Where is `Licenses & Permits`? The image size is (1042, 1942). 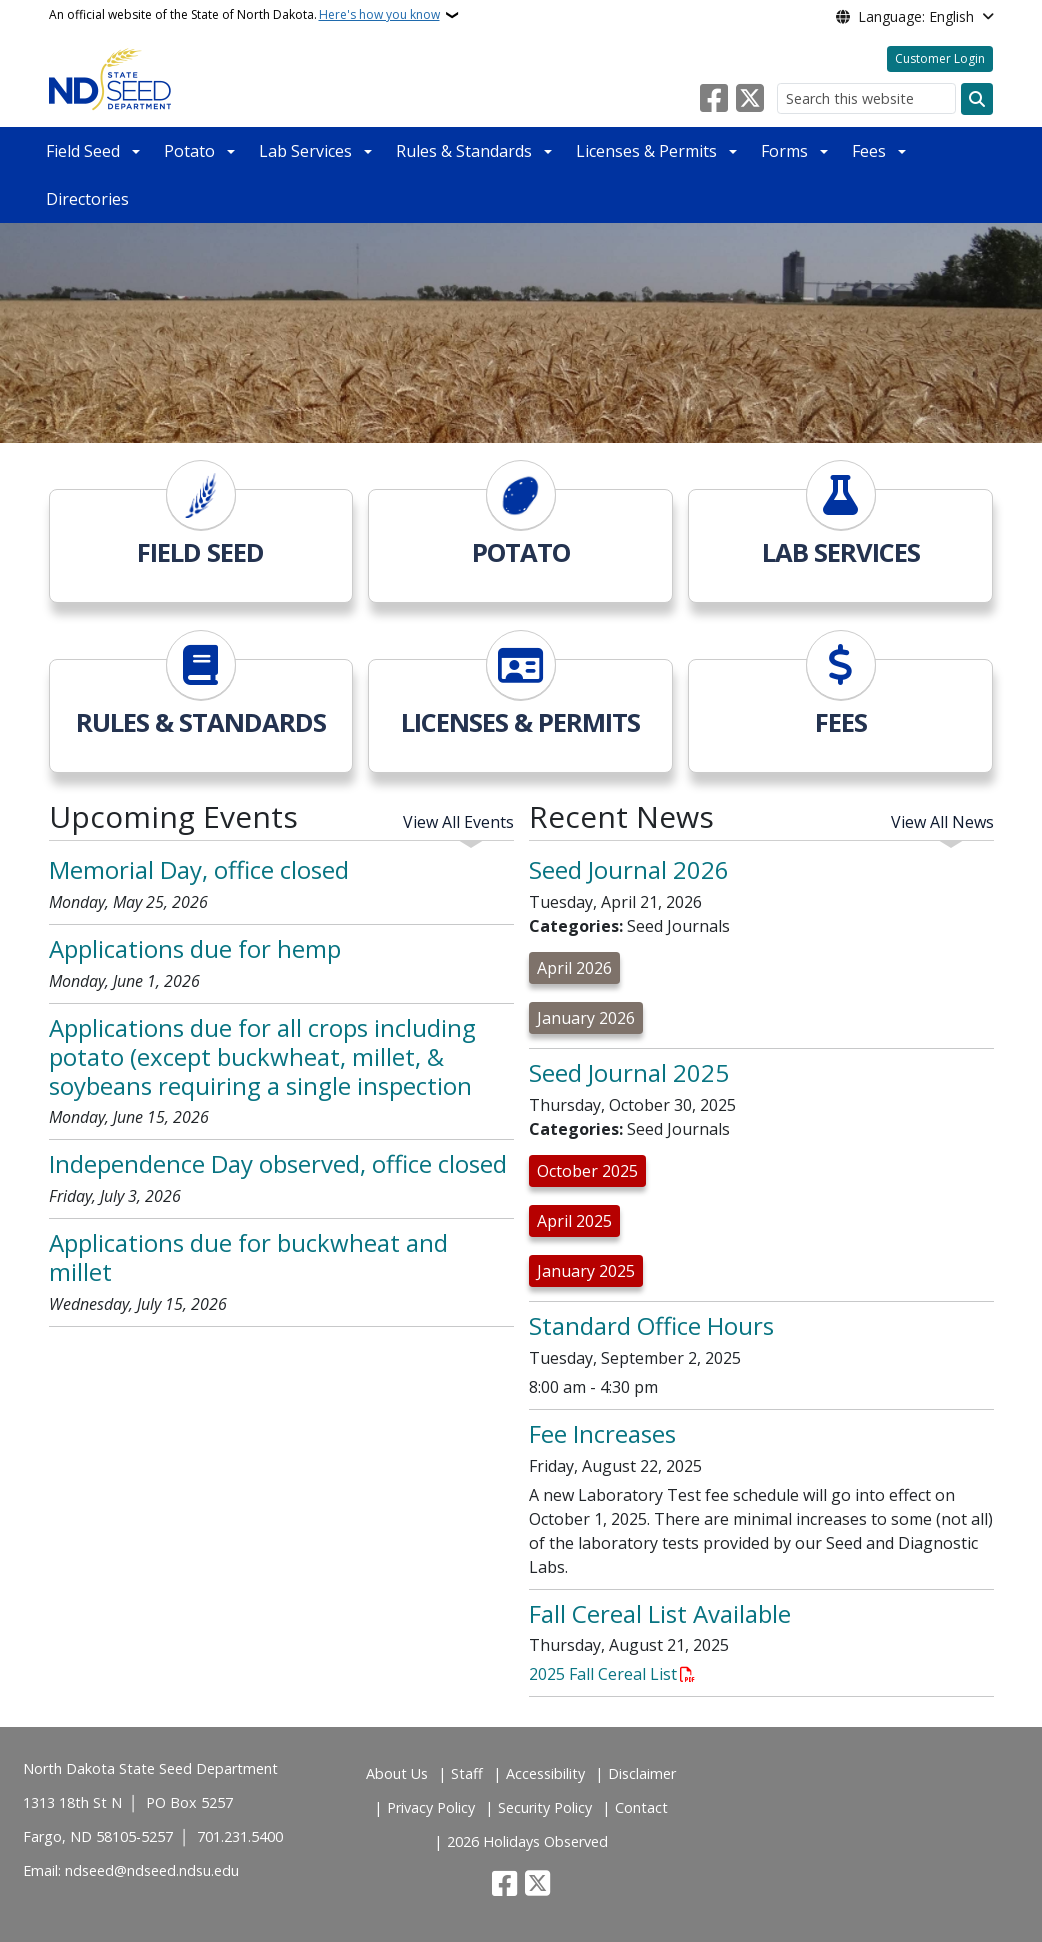
Licenses & Permits is located at coordinates (646, 151).